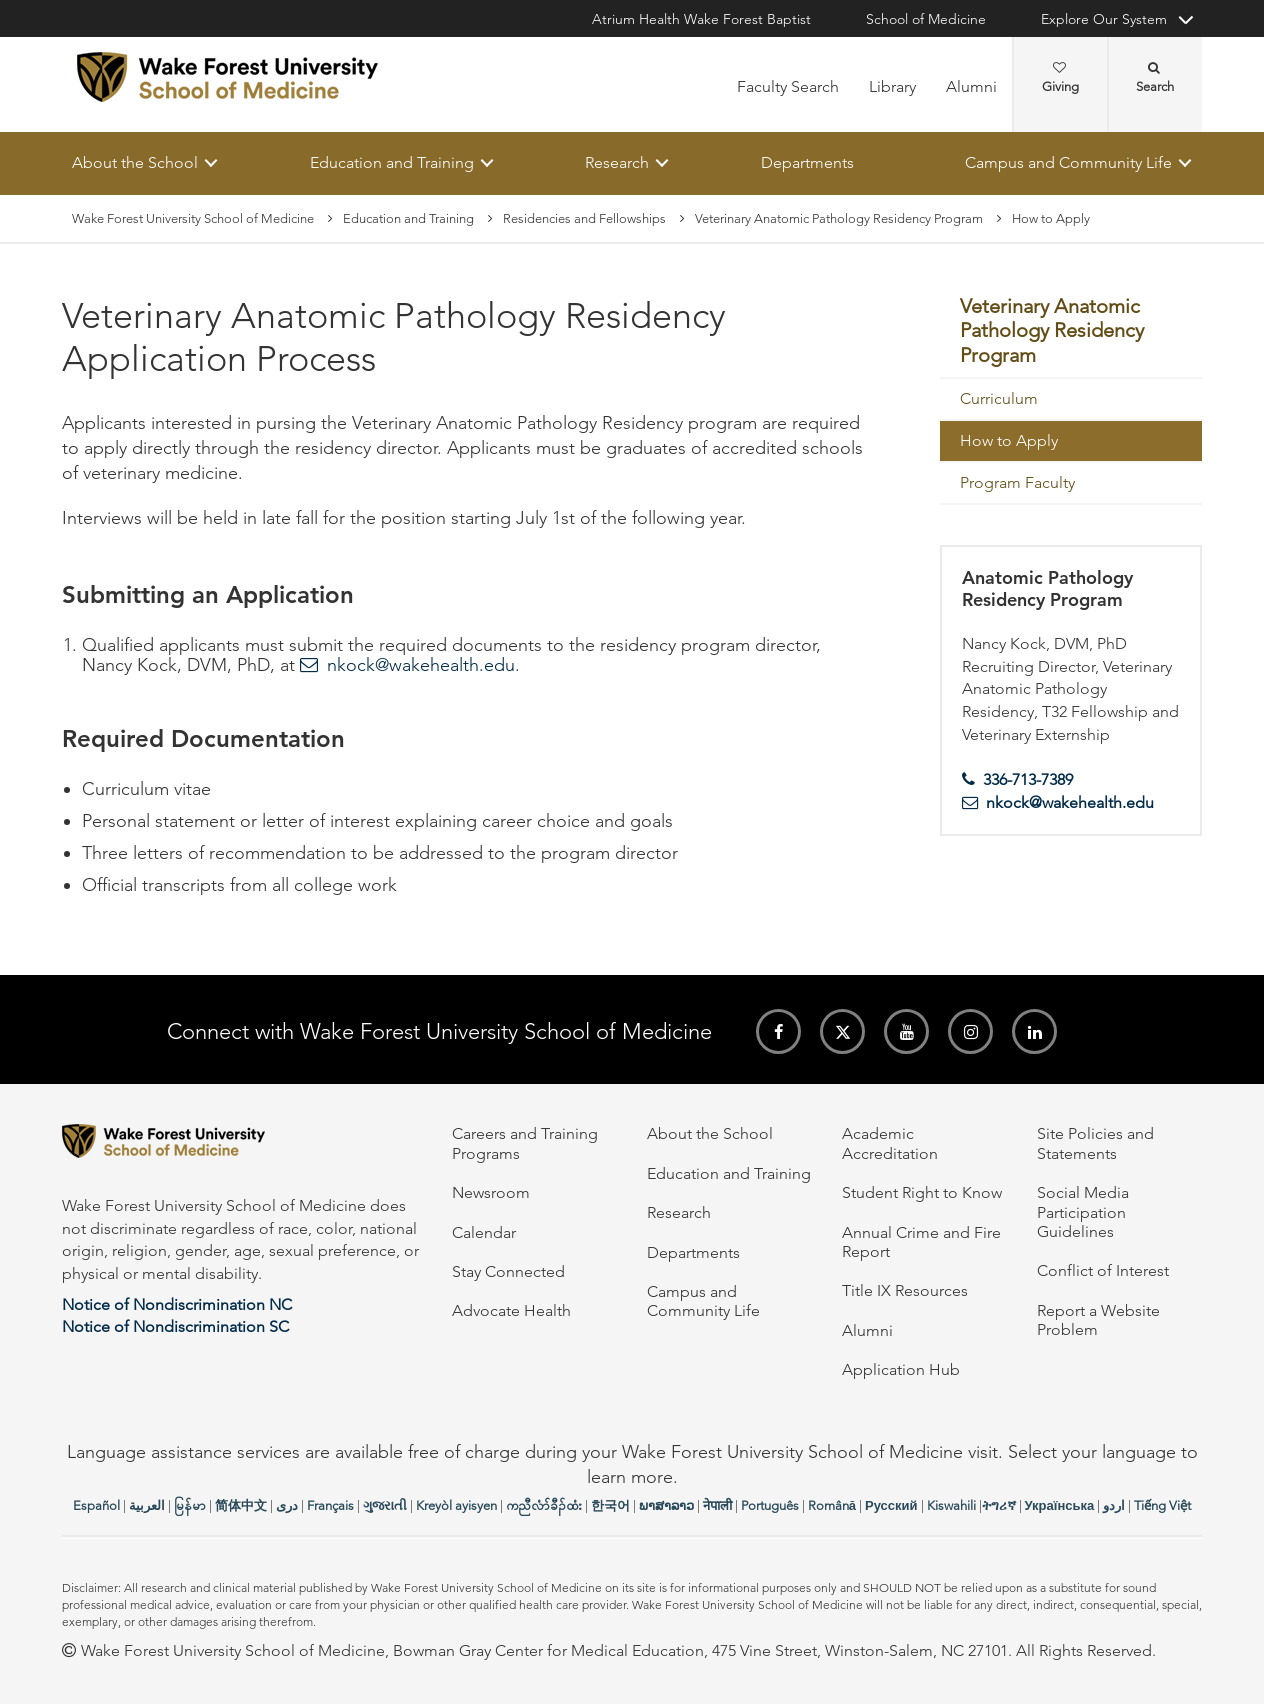 The width and height of the screenshot is (1264, 1704). What do you see at coordinates (456, 1505) in the screenshot?
I see `Kreyòl ayisyen` at bounding box center [456, 1505].